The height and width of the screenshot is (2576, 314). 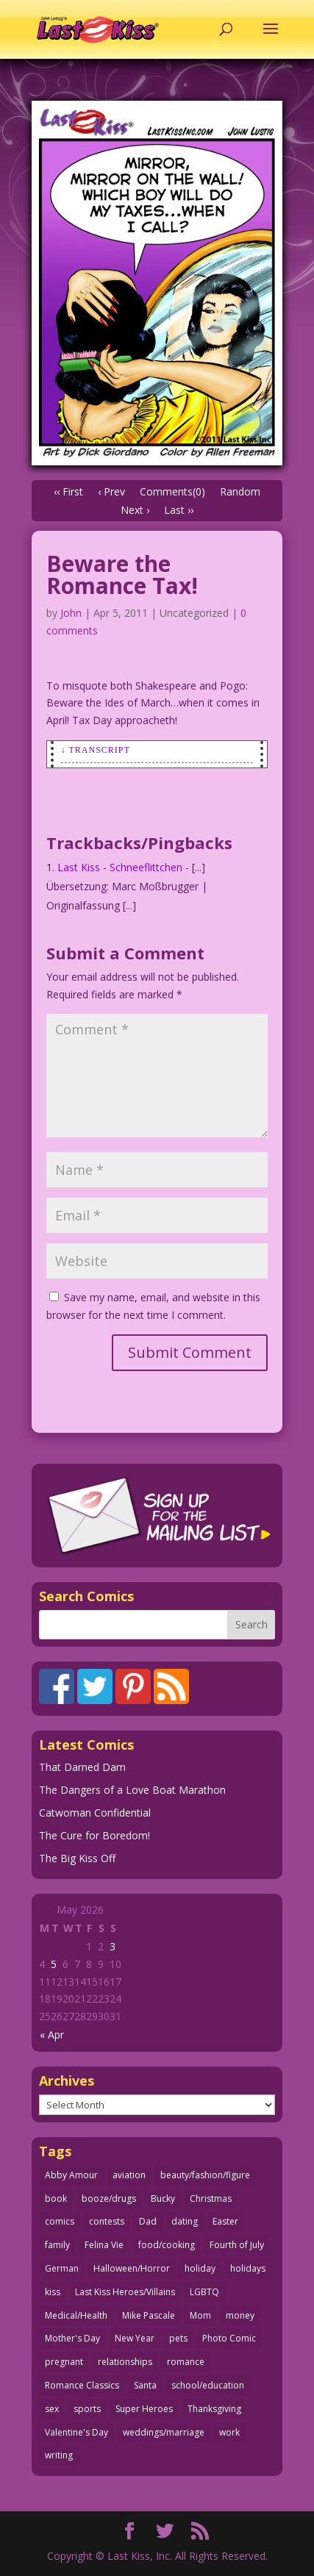 I want to click on booze/drugs [booze/drugs (68 items)], so click(x=109, y=2198).